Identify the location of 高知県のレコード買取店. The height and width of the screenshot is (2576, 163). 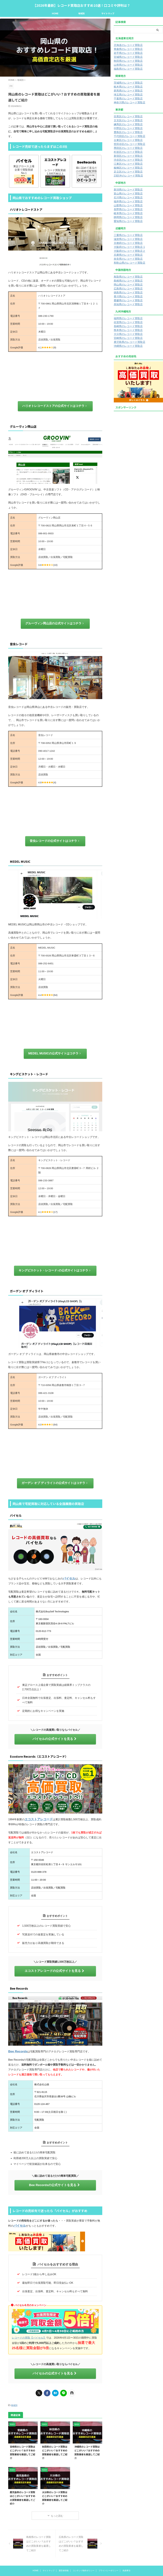
(126, 304).